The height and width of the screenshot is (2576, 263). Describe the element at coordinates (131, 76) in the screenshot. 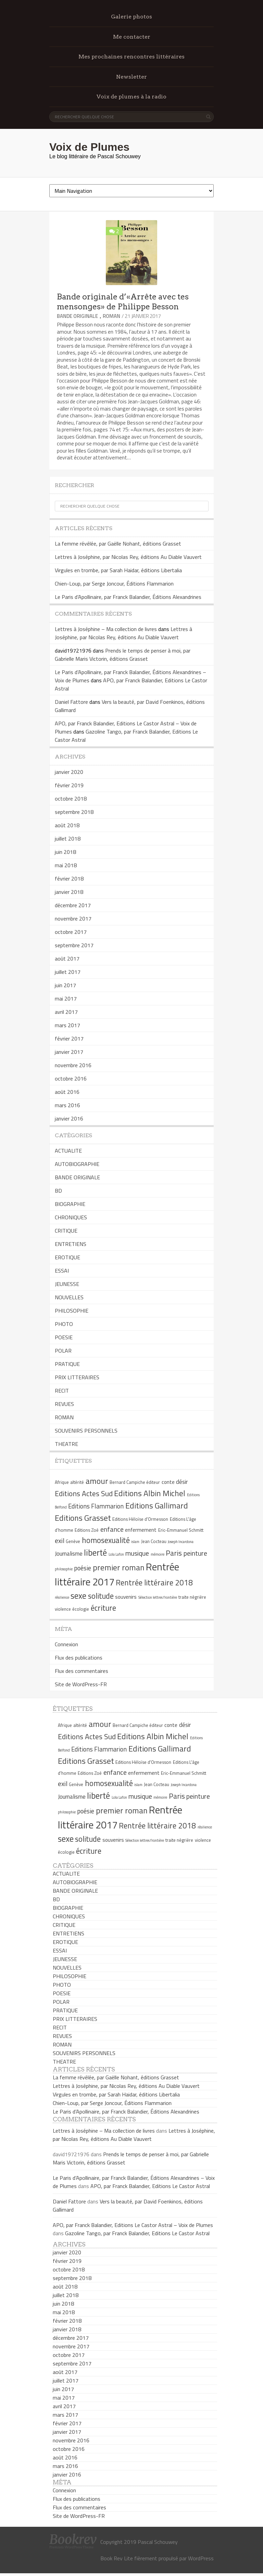

I see `Newsletter` at that location.